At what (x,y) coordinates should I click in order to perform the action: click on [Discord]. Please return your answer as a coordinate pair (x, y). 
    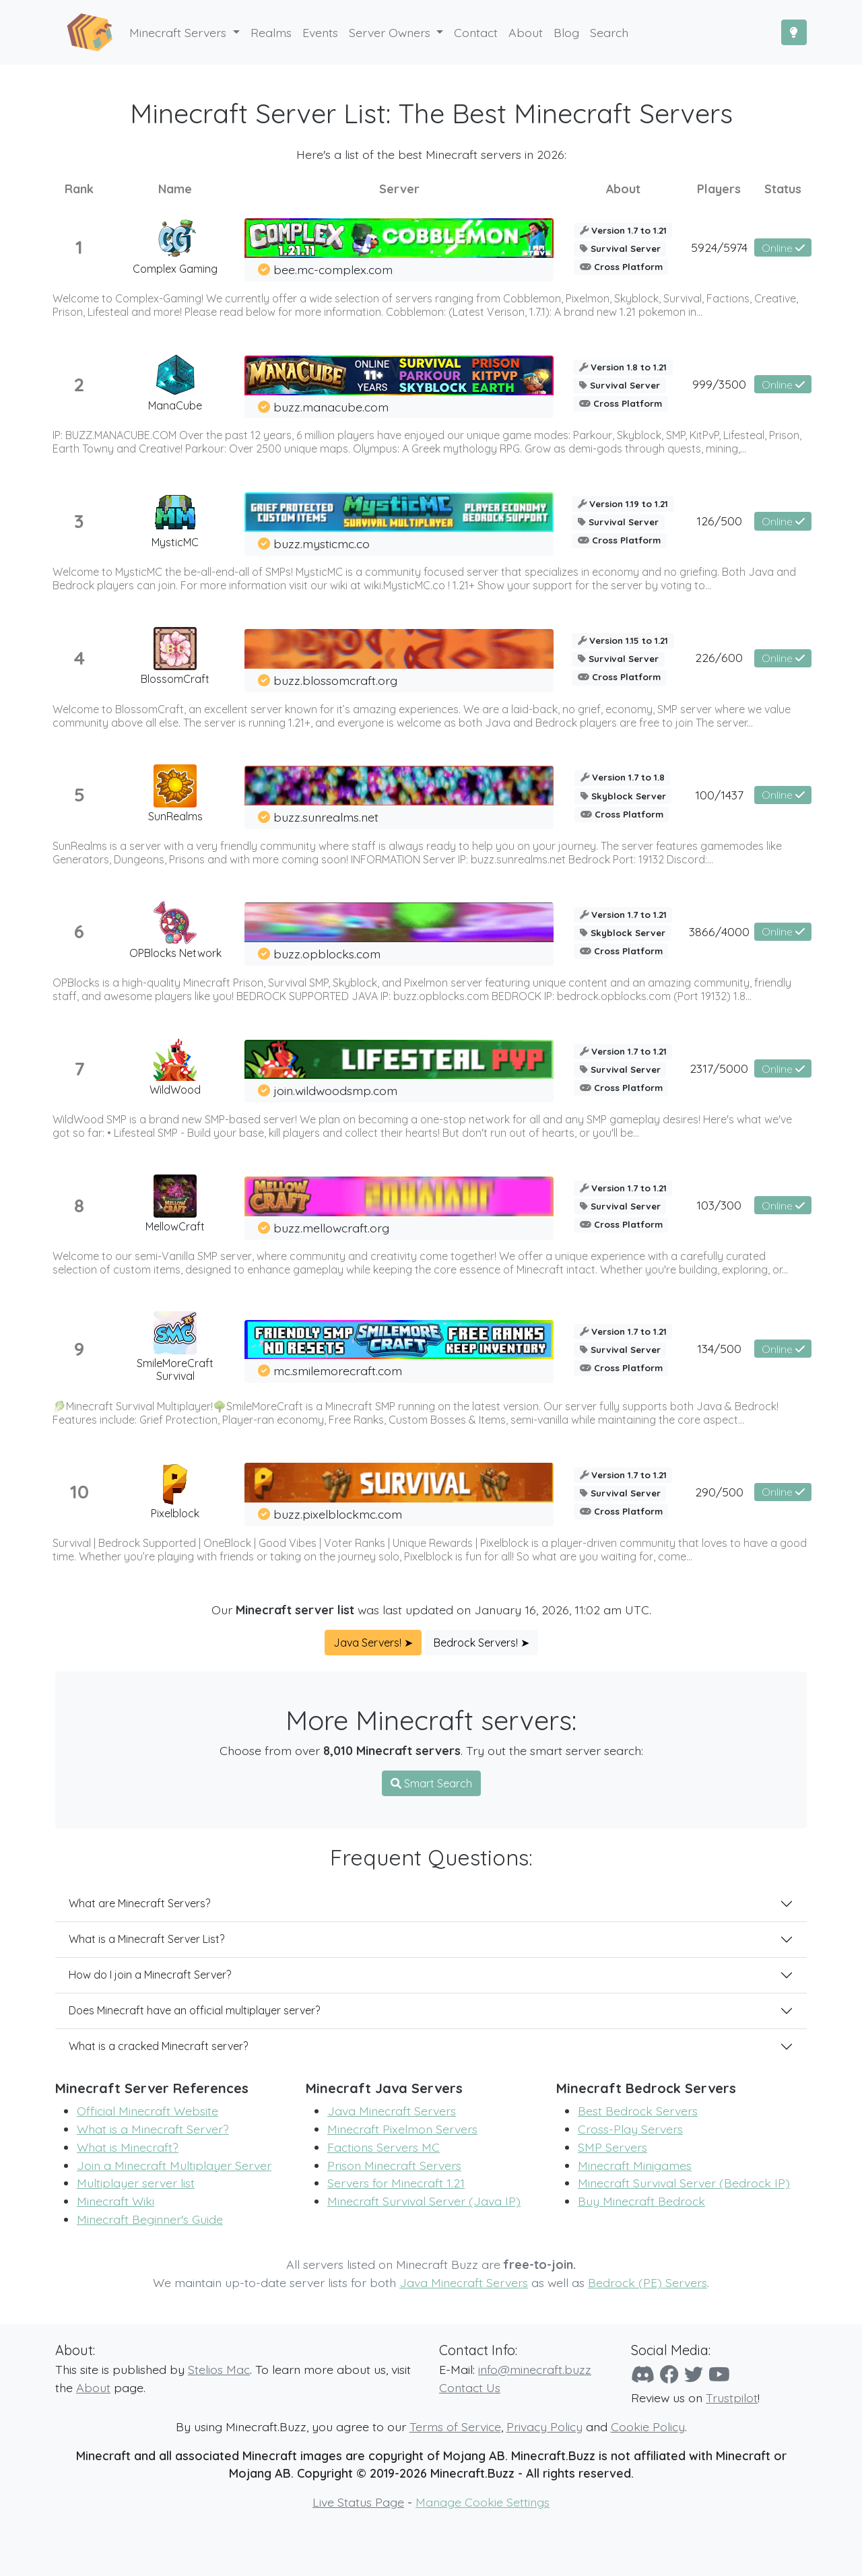
    Looking at the image, I should click on (643, 2374).